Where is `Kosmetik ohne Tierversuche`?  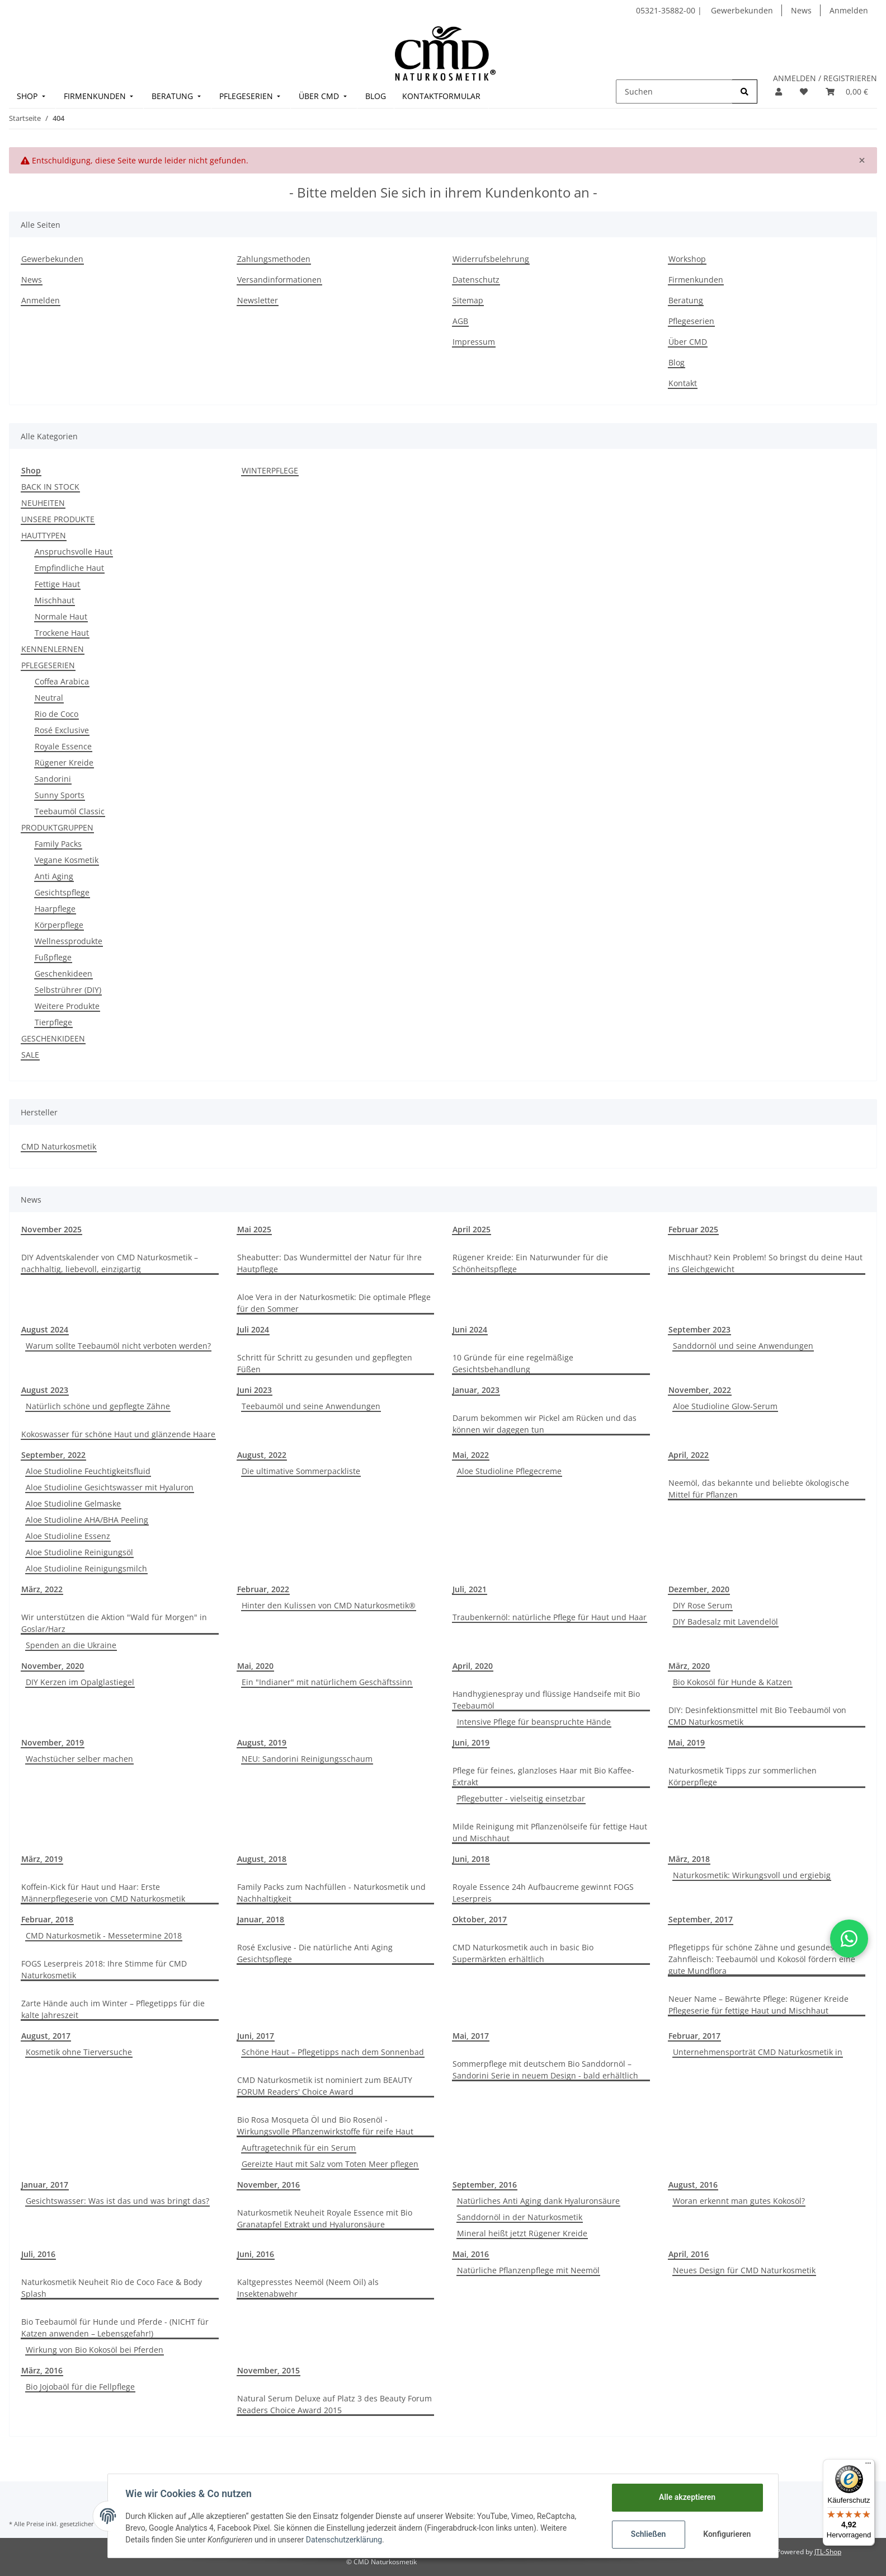
Kosmetik ohne Tierversuche is located at coordinates (79, 2052).